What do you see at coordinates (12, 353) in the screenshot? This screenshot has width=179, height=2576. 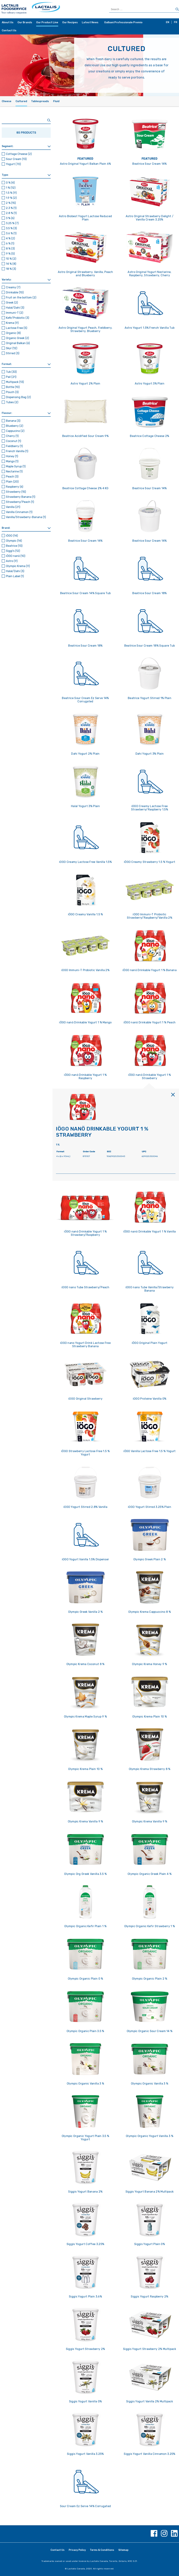 I see `Stirred [button]` at bounding box center [12, 353].